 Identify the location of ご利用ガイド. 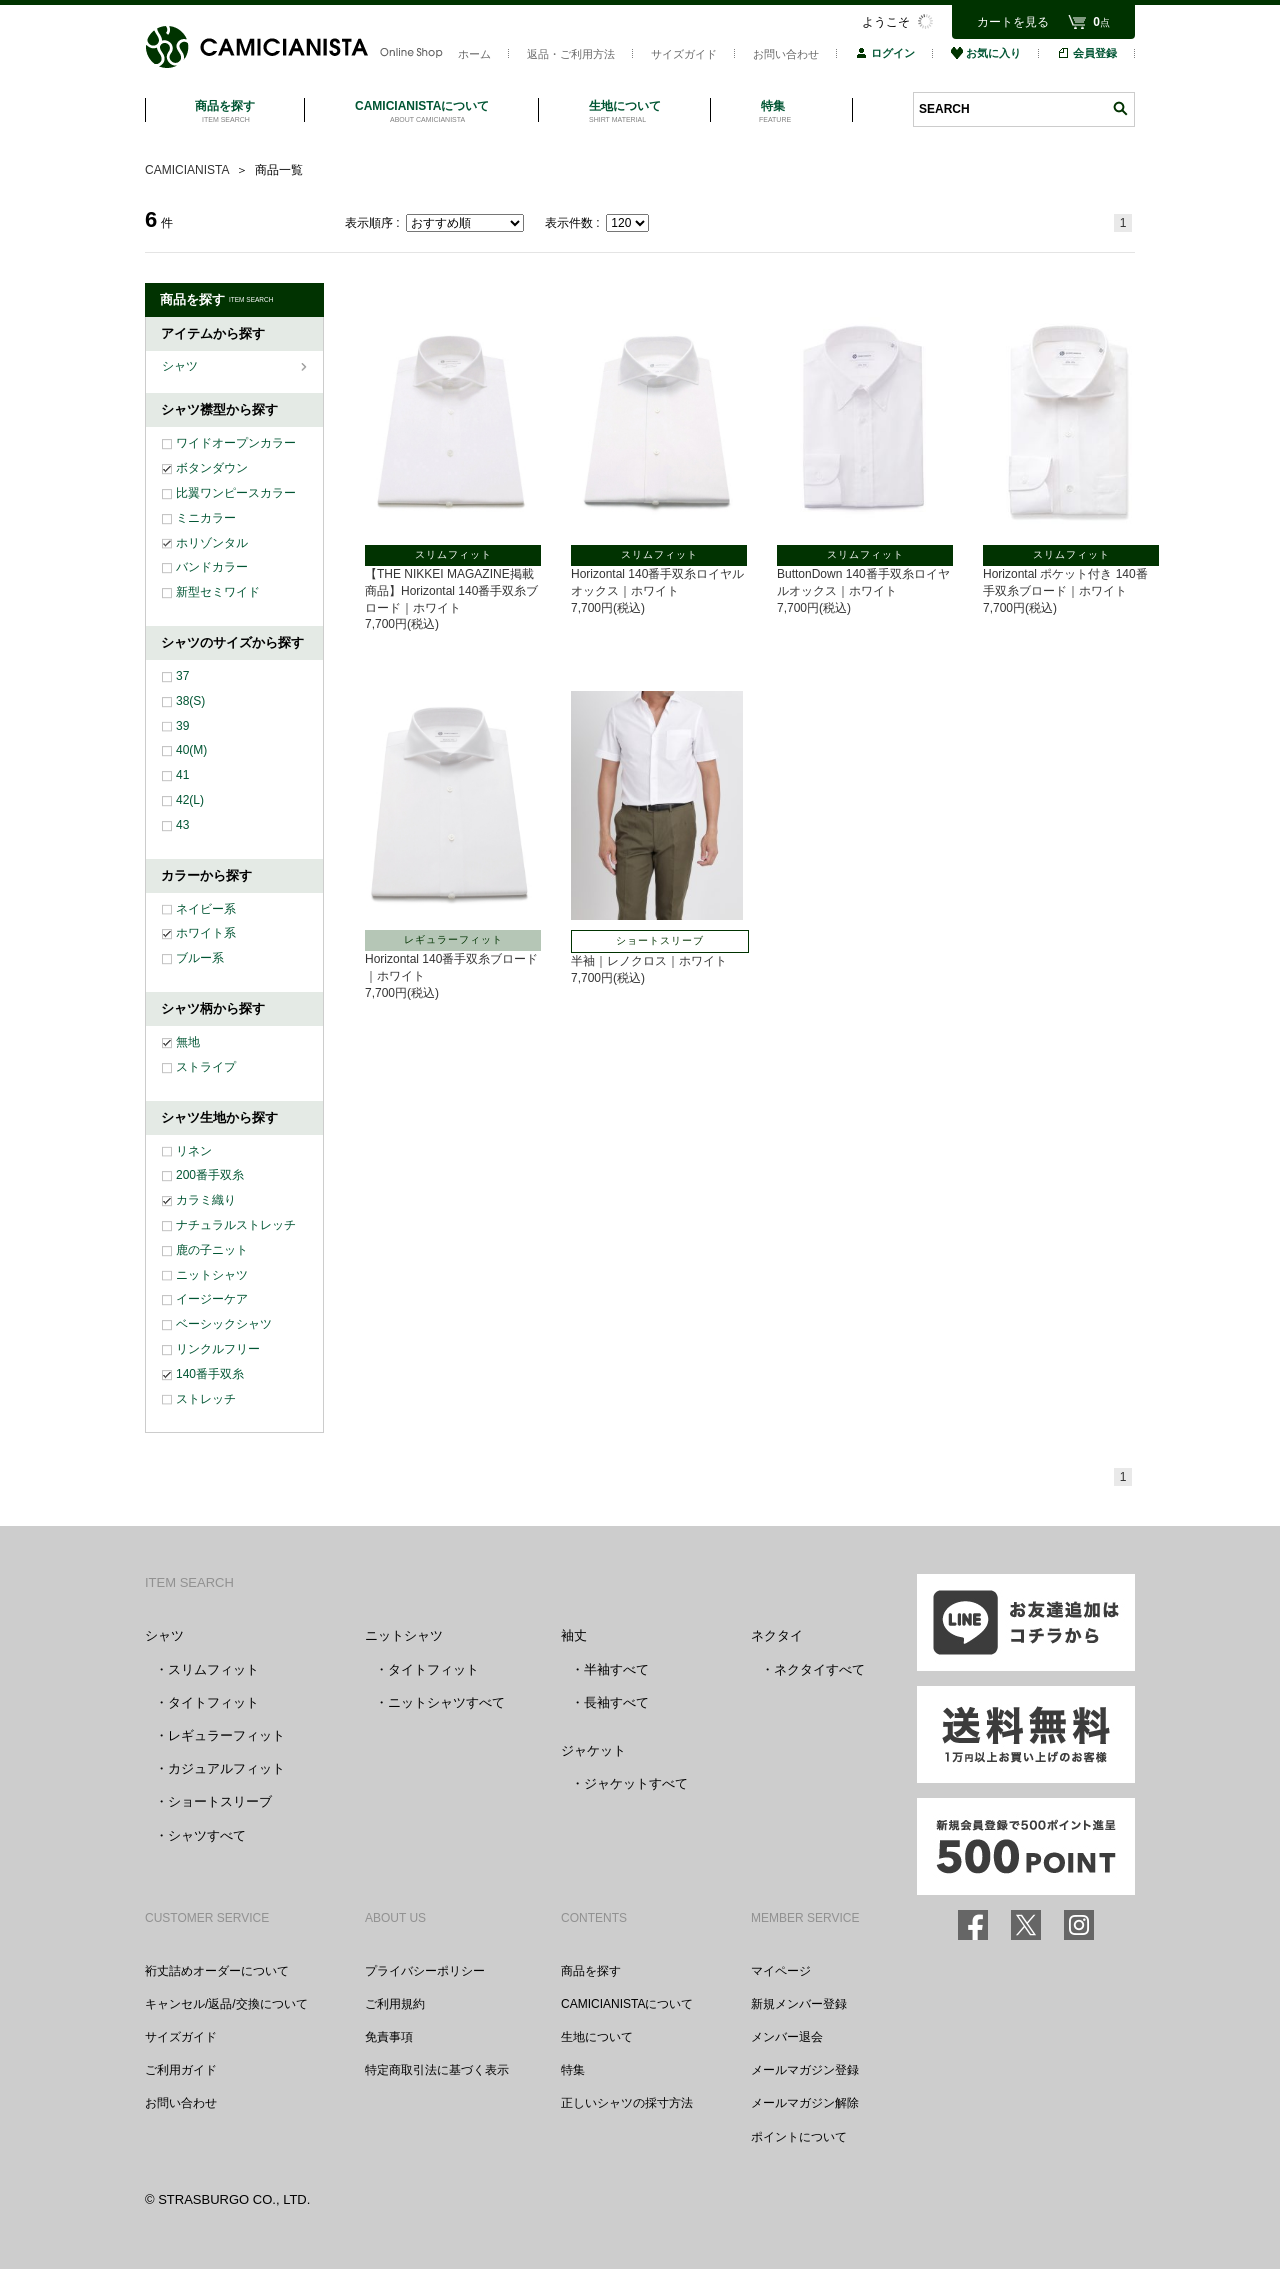
(181, 2070).